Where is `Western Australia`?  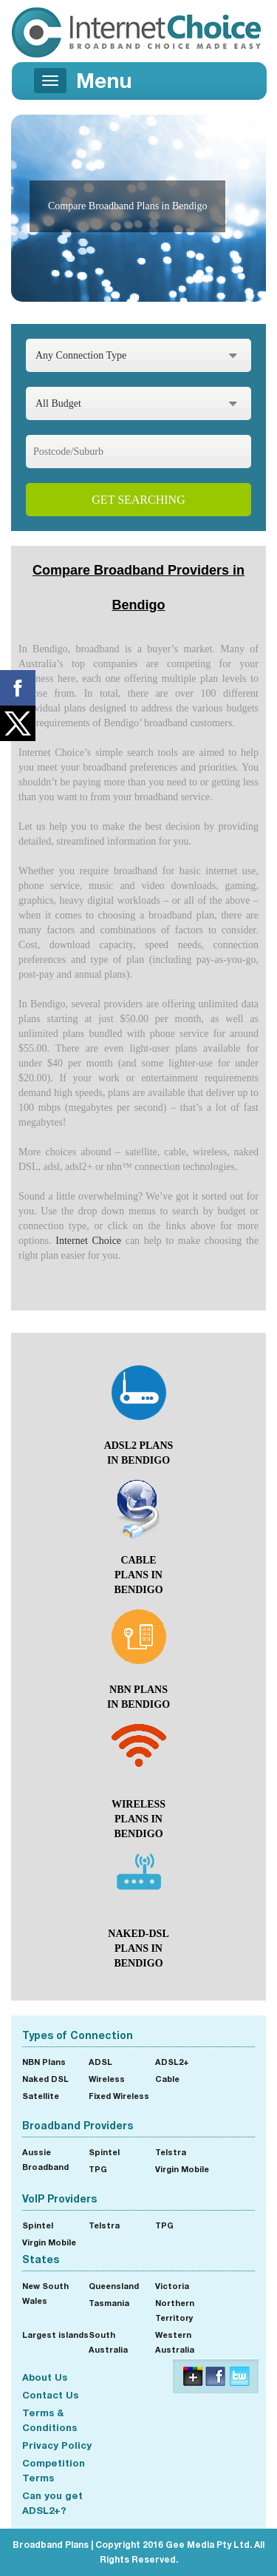 Western Australia is located at coordinates (174, 2342).